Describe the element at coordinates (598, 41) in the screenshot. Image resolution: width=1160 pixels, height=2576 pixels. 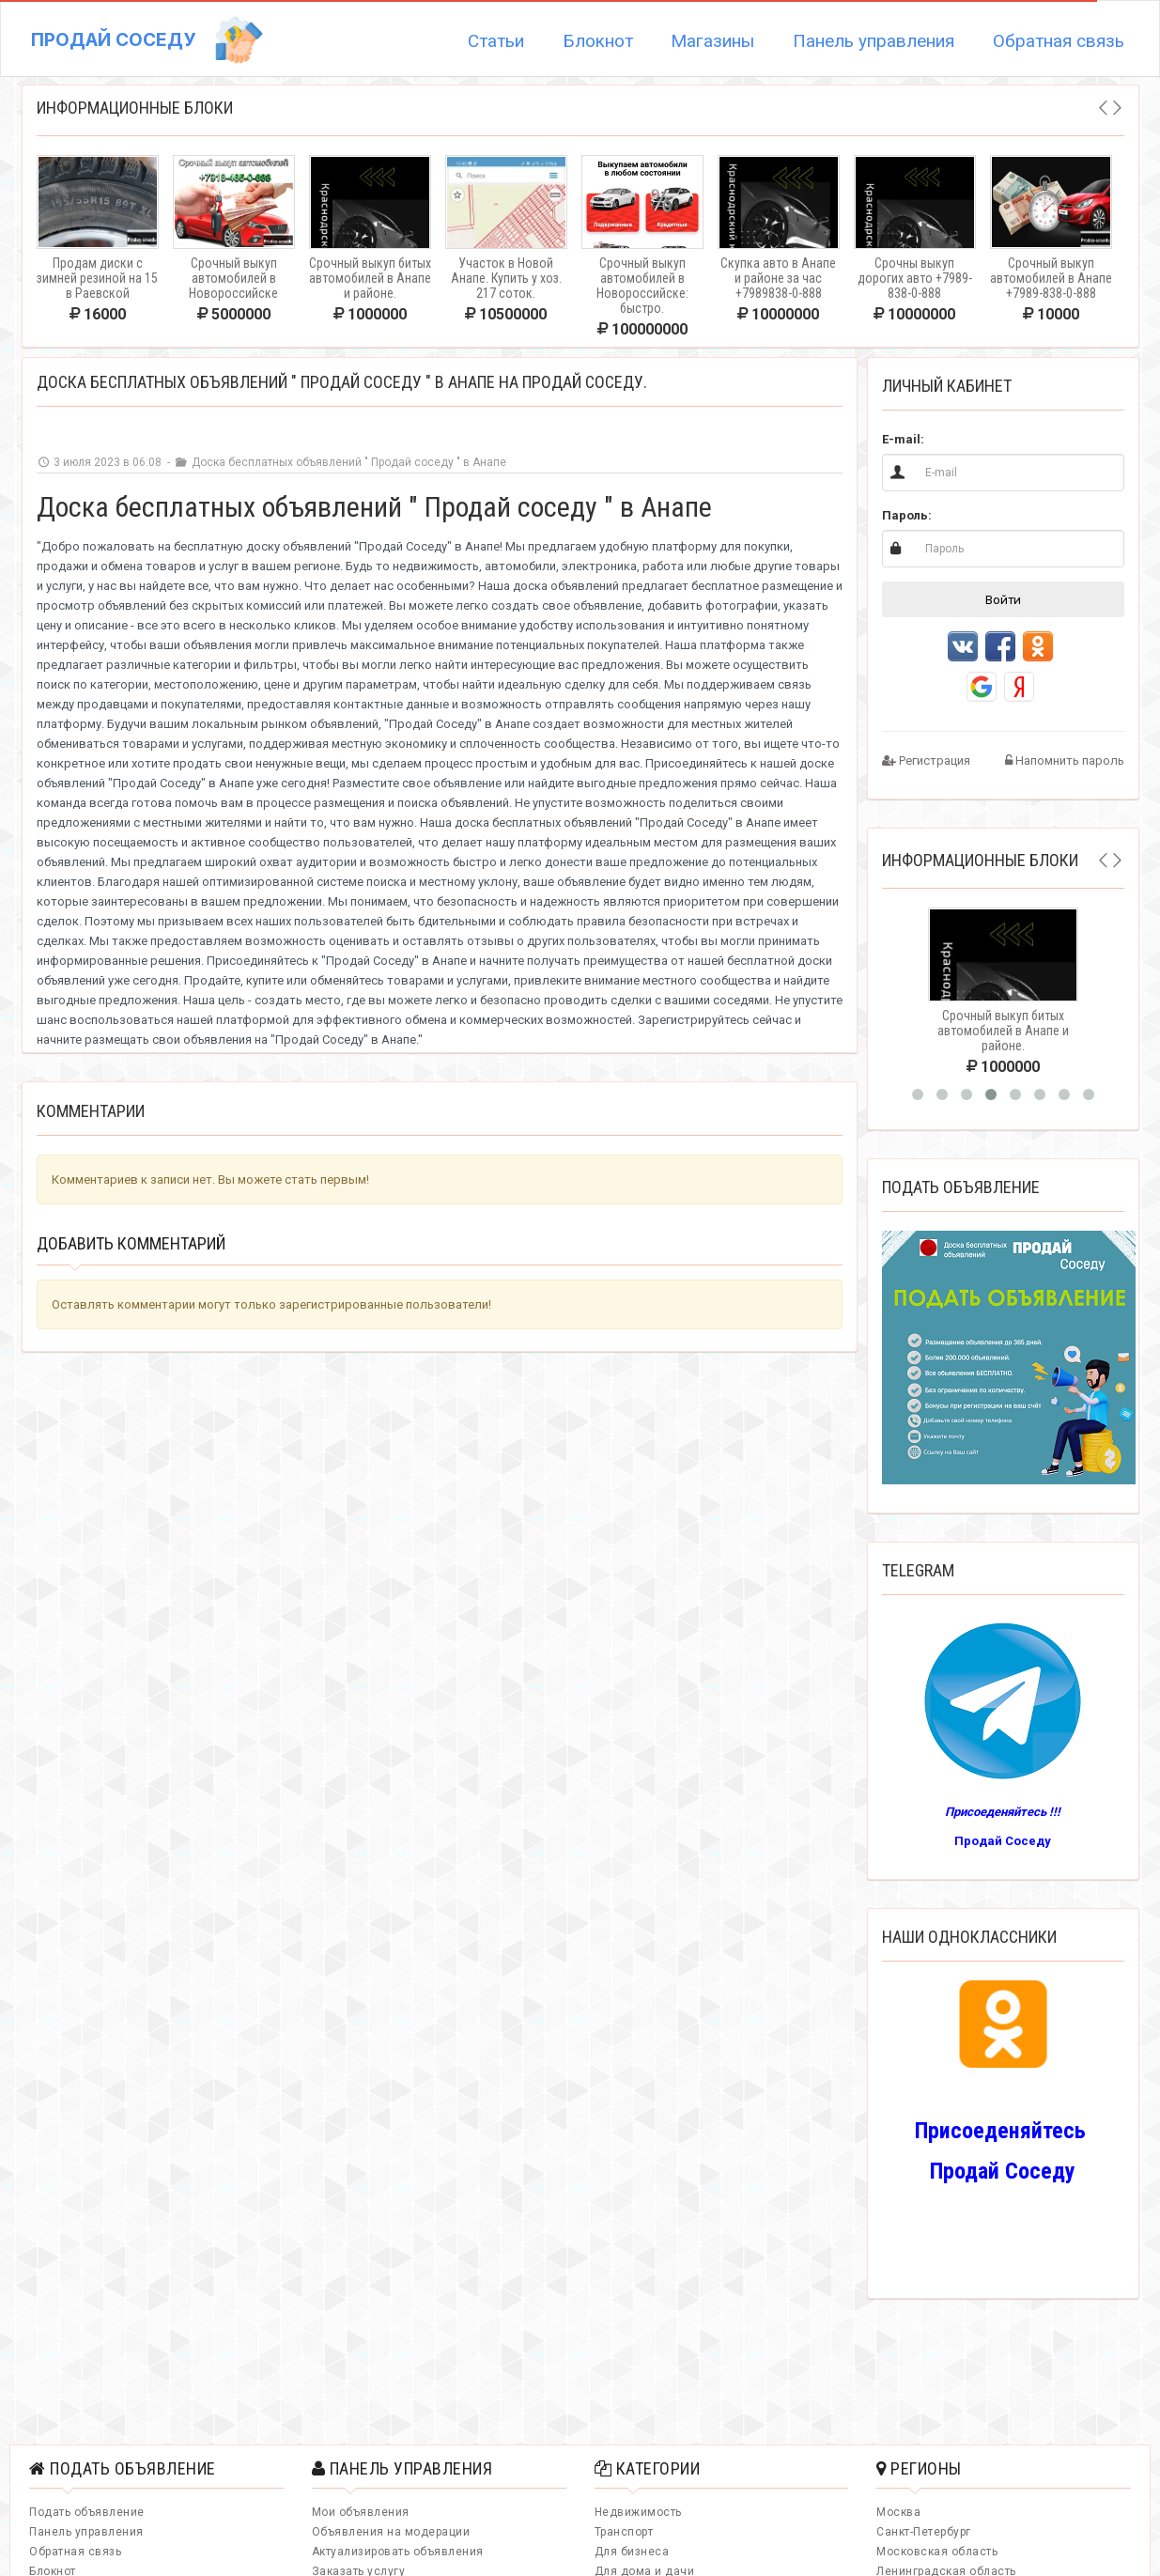
I see `Блокнот` at that location.